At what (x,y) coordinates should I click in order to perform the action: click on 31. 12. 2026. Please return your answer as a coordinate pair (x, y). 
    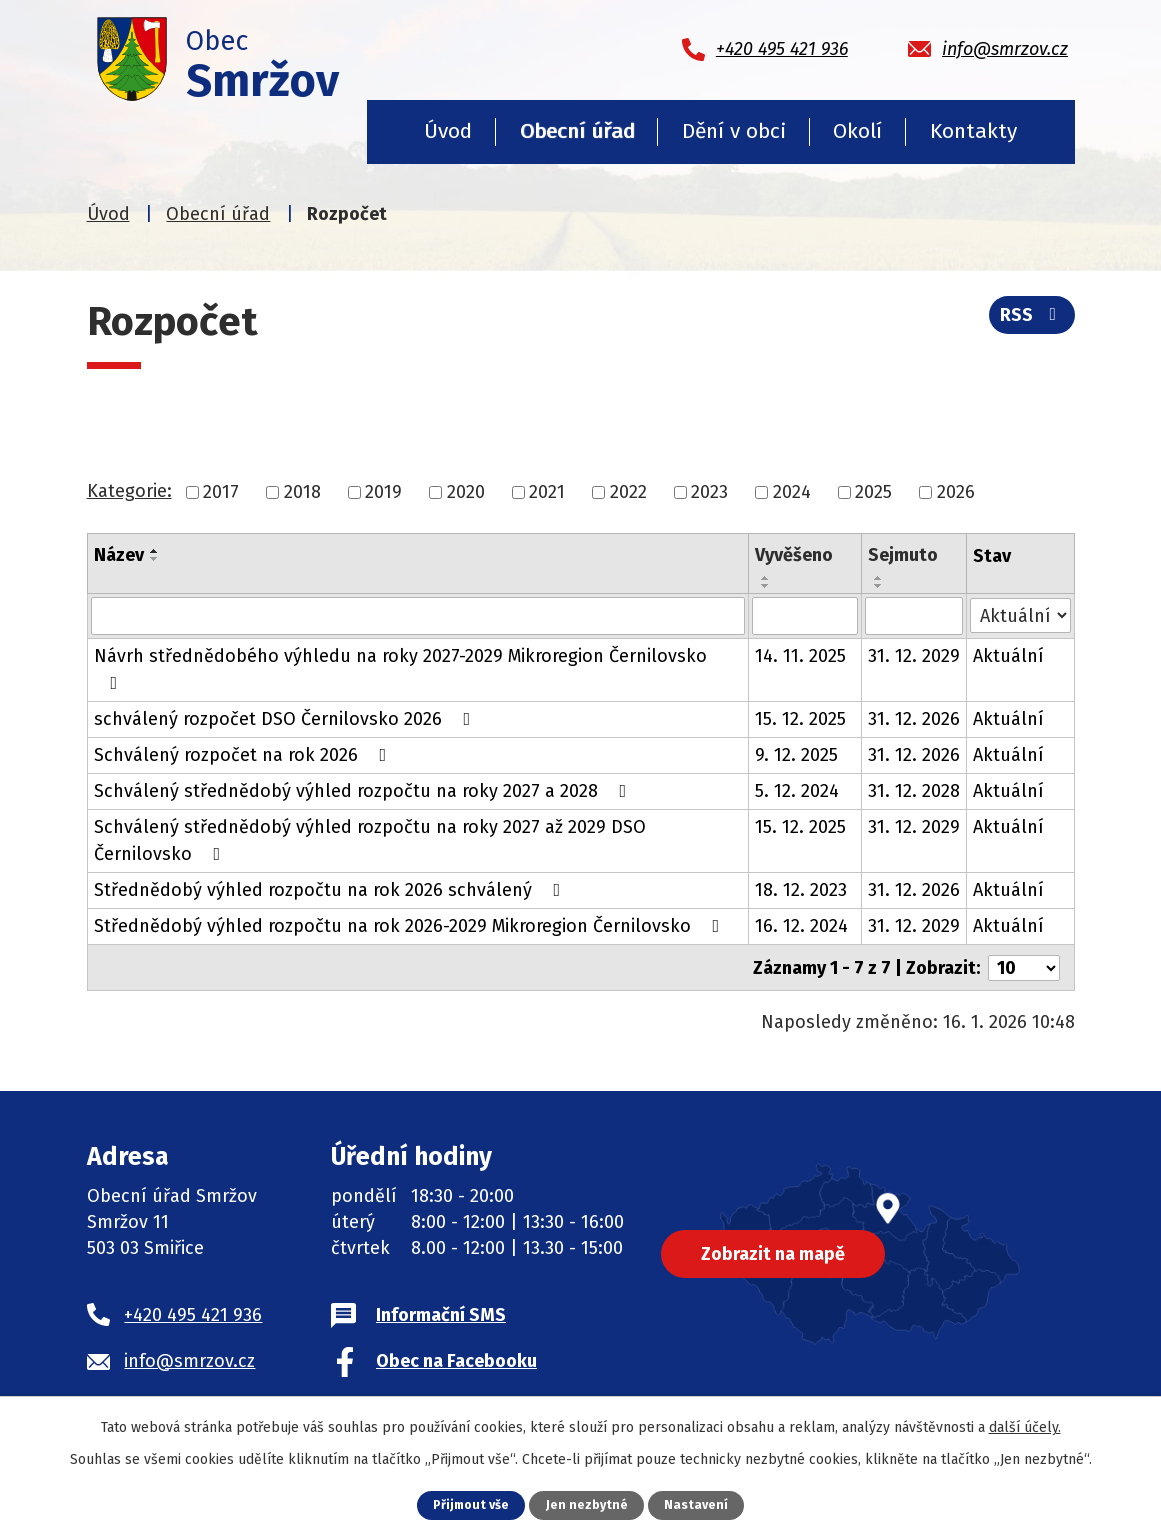
    Looking at the image, I should click on (914, 719).